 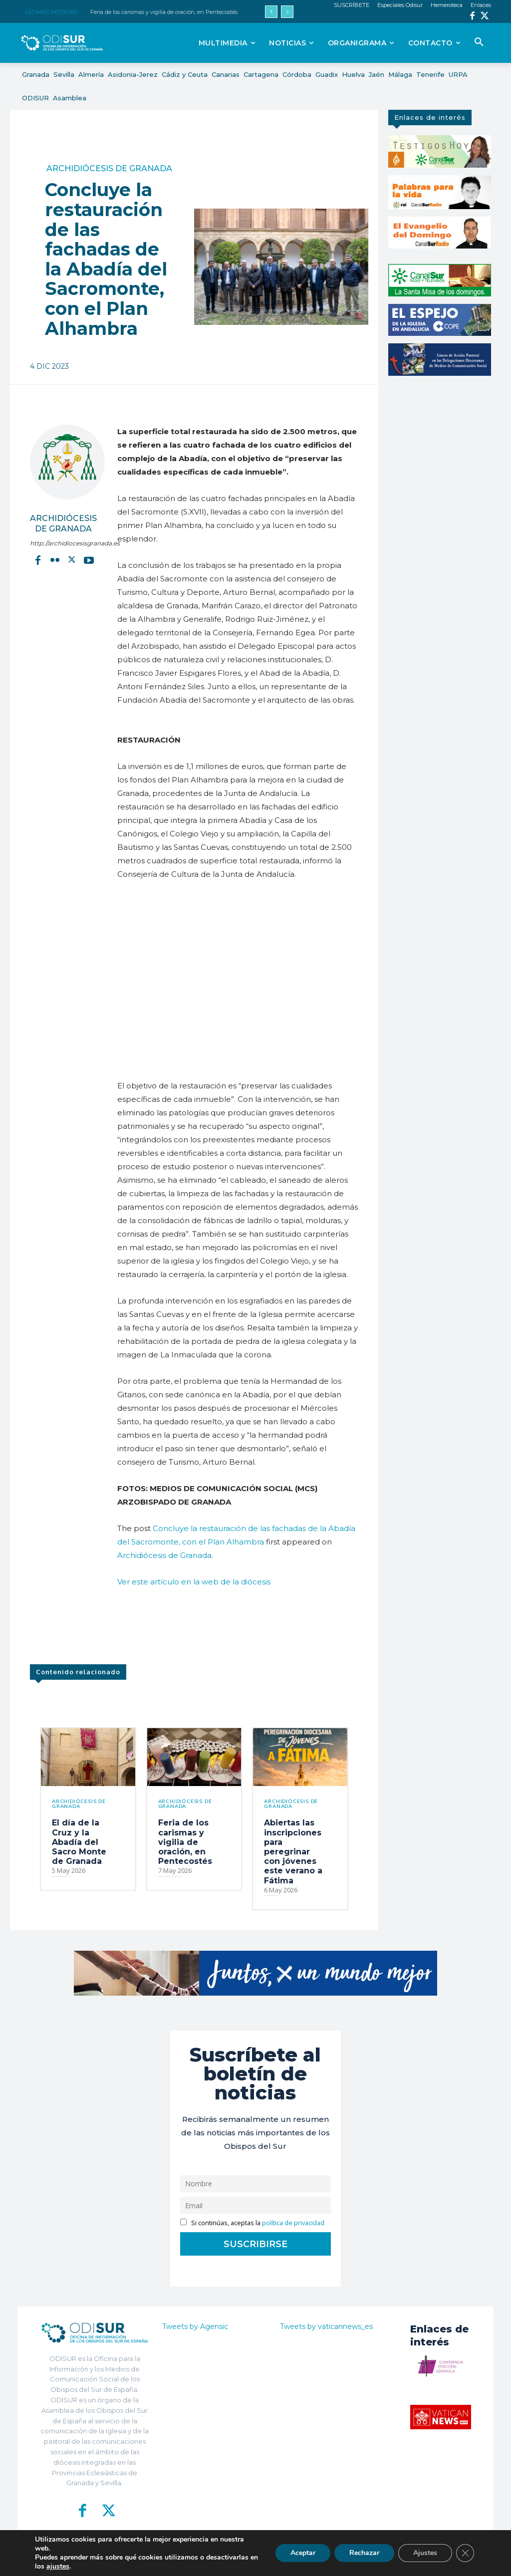 What do you see at coordinates (63, 543) in the screenshot?
I see `http://archidiocesisgranada.es` at bounding box center [63, 543].